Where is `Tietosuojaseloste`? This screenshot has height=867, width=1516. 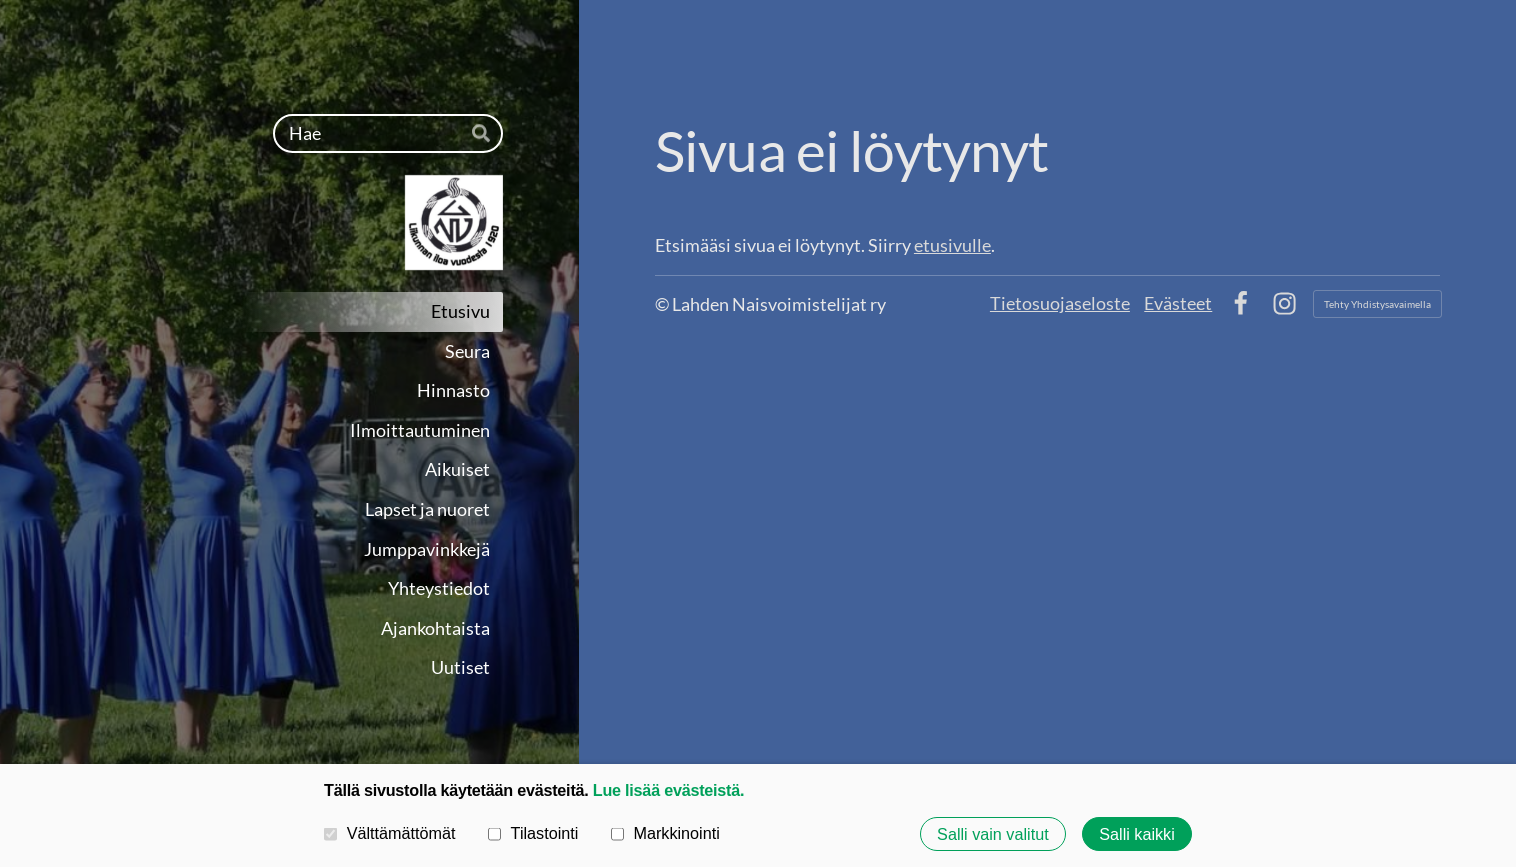 Tietosuojaseloste is located at coordinates (1060, 303).